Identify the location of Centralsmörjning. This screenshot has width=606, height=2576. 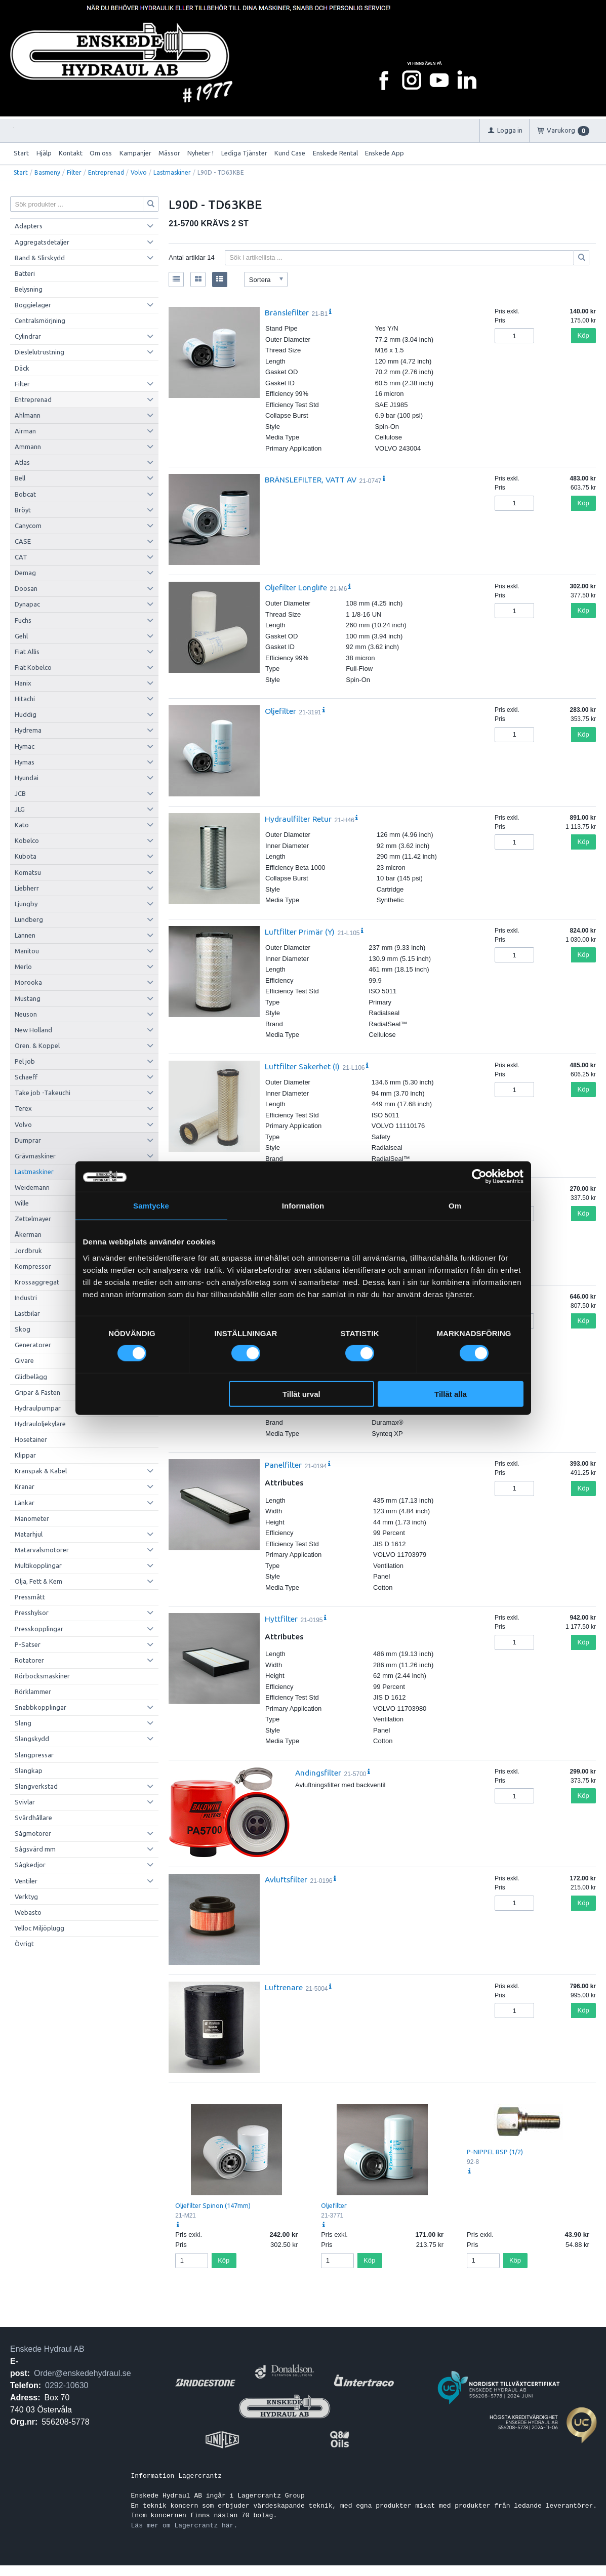
(40, 320).